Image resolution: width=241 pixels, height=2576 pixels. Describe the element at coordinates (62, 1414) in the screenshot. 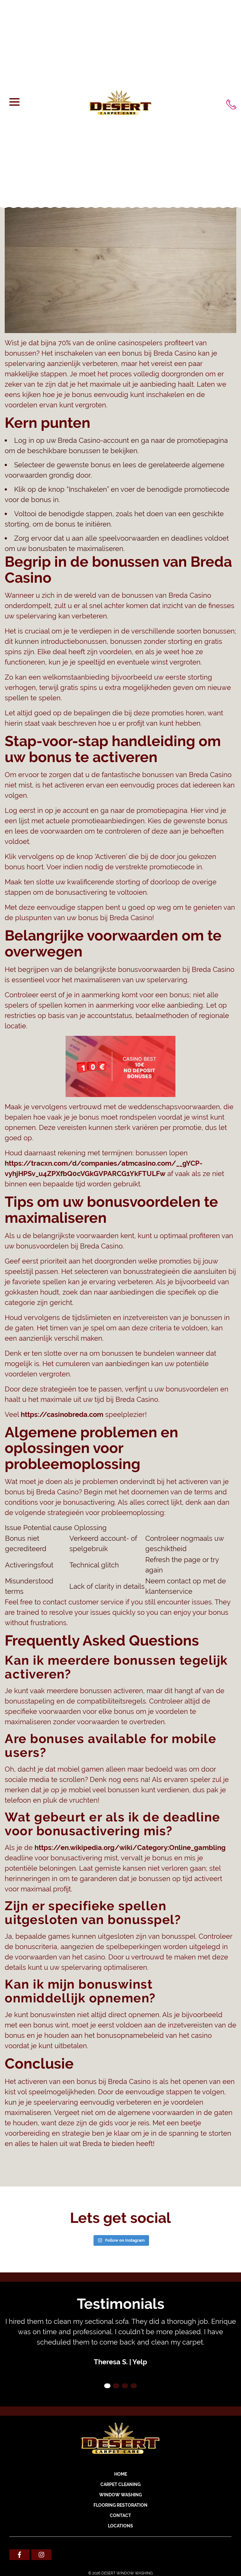

I see `https://casinobreda.com` at that location.